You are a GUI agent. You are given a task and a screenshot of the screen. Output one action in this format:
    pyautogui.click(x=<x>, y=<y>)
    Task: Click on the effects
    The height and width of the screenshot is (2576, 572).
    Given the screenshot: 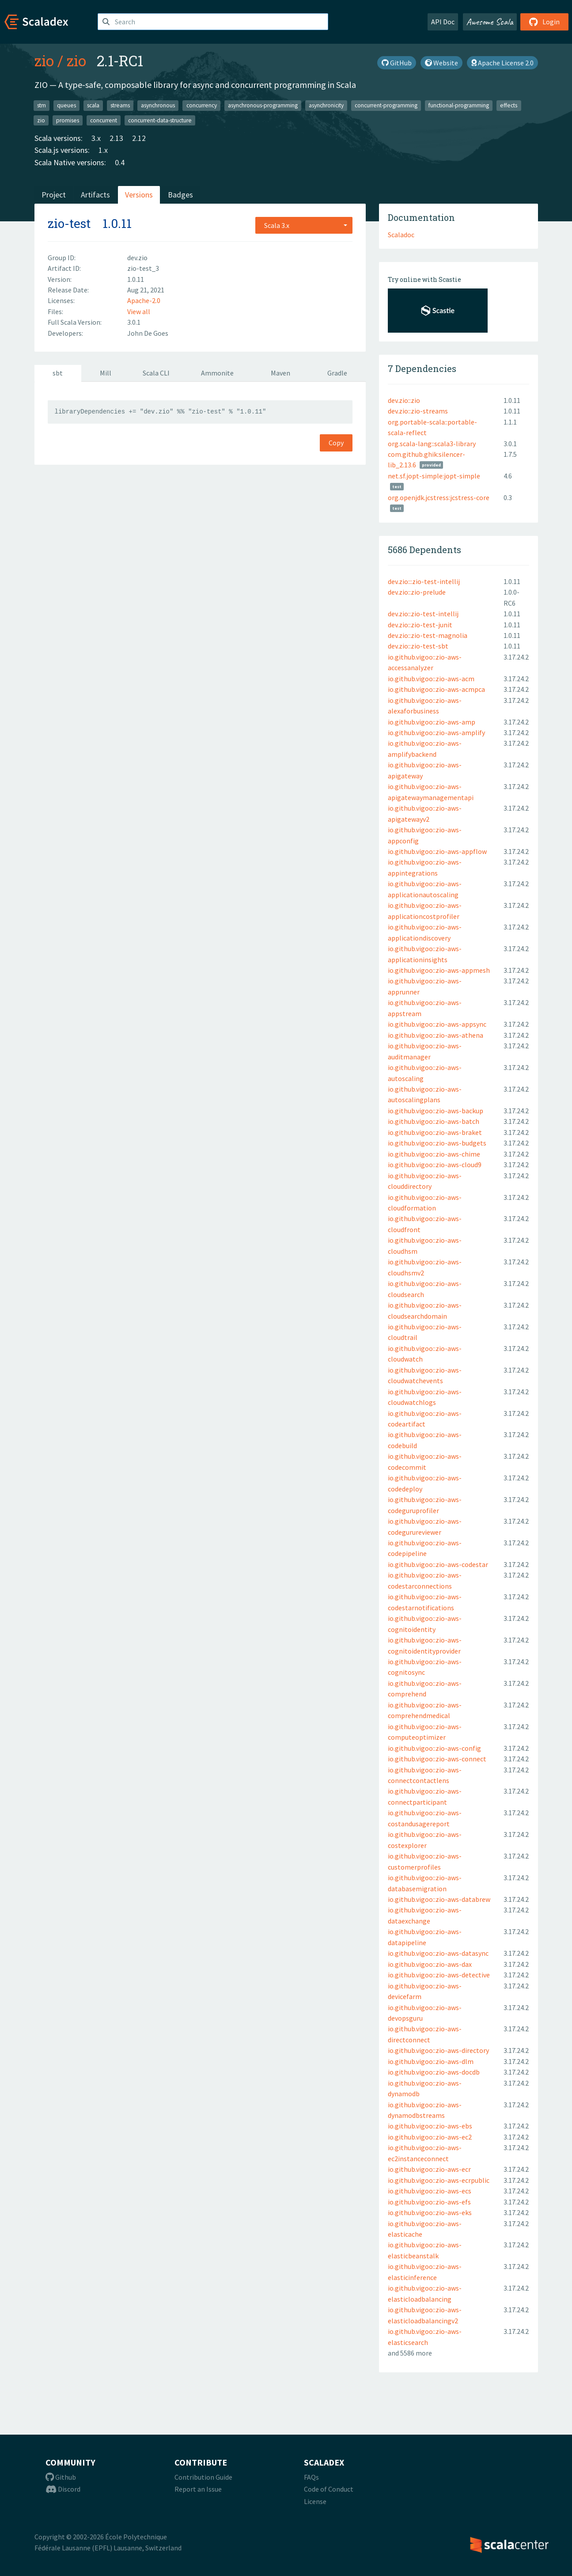 What is the action you would take?
    pyautogui.click(x=508, y=105)
    